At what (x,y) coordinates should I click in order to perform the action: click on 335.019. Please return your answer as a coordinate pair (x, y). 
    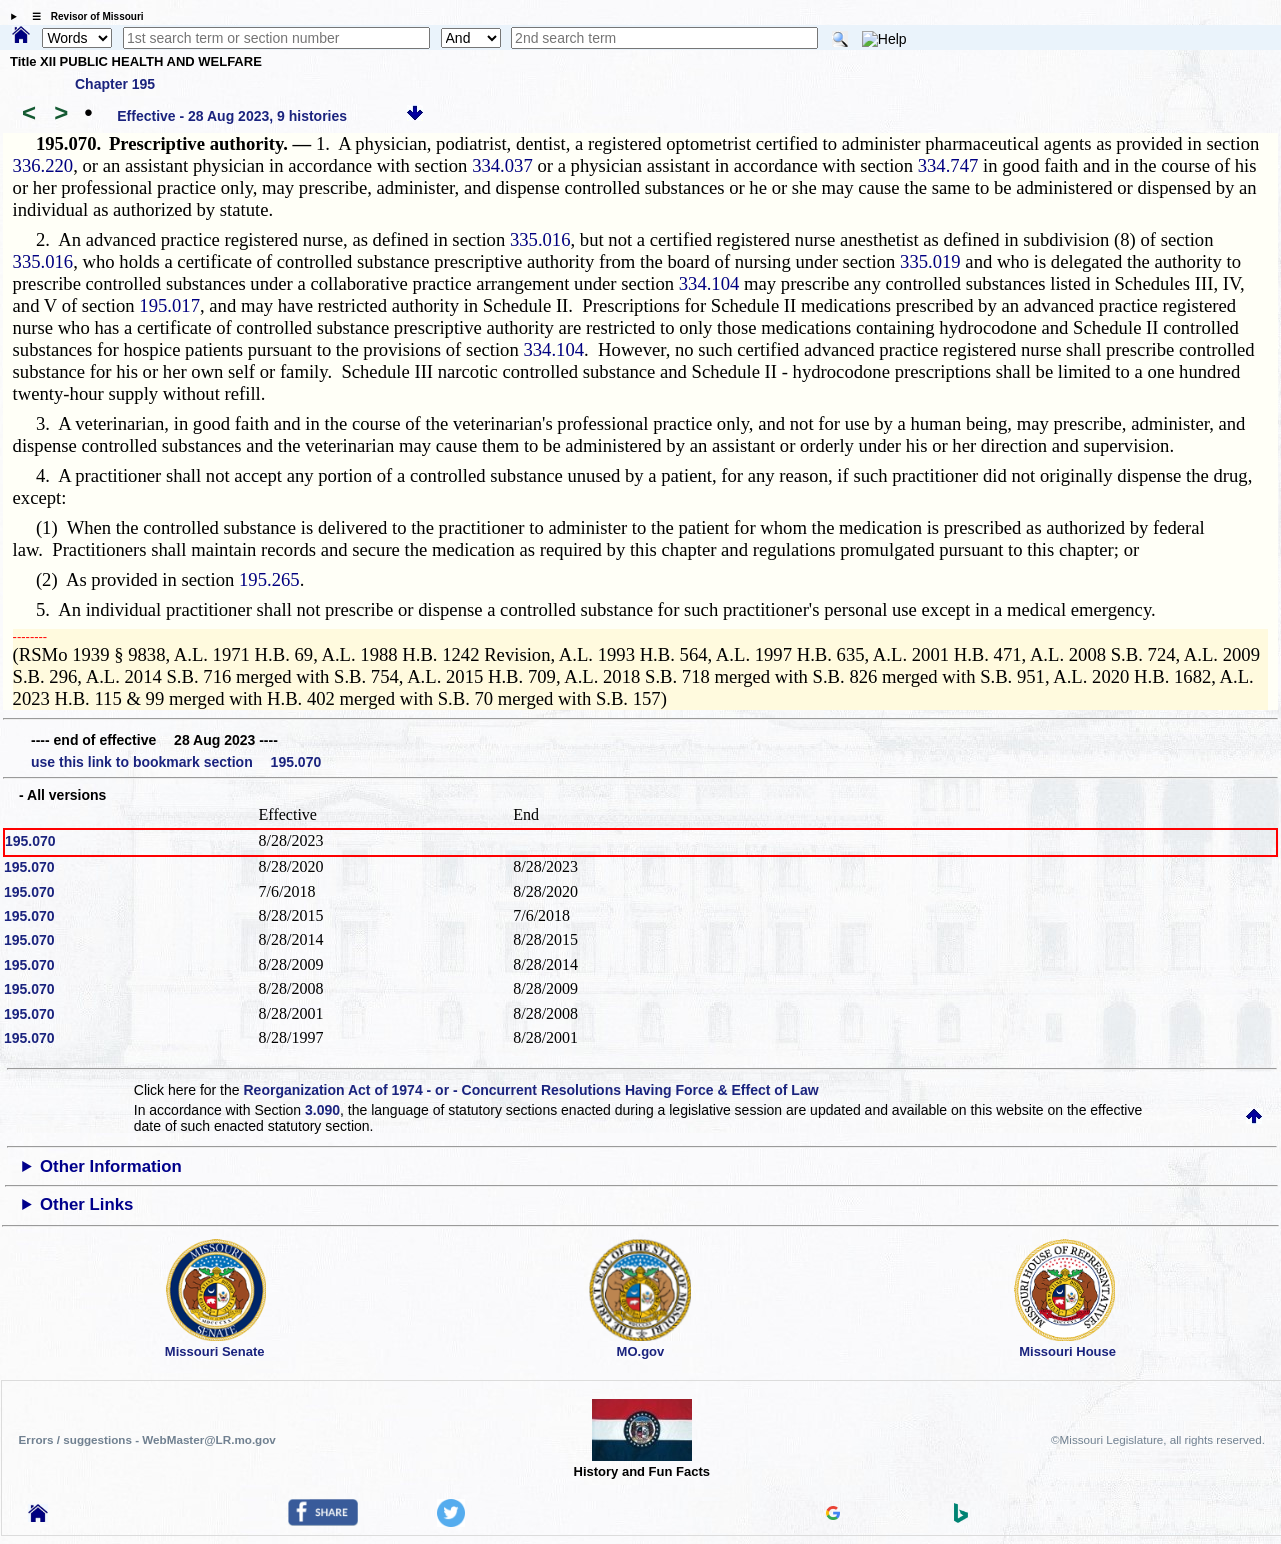
    Looking at the image, I should click on (930, 261).